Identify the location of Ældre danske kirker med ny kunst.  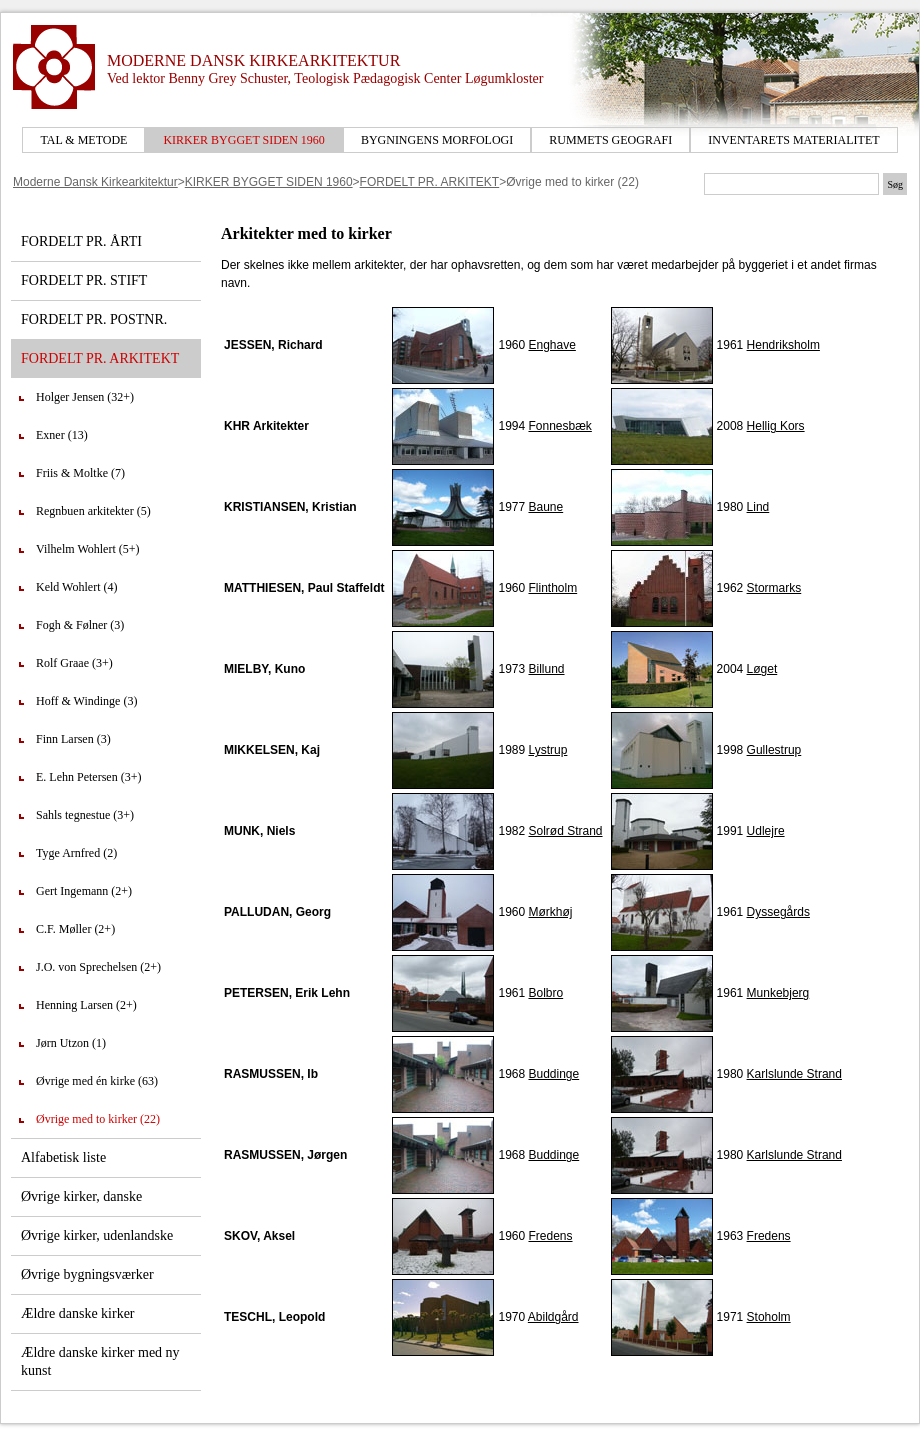
(100, 1361).